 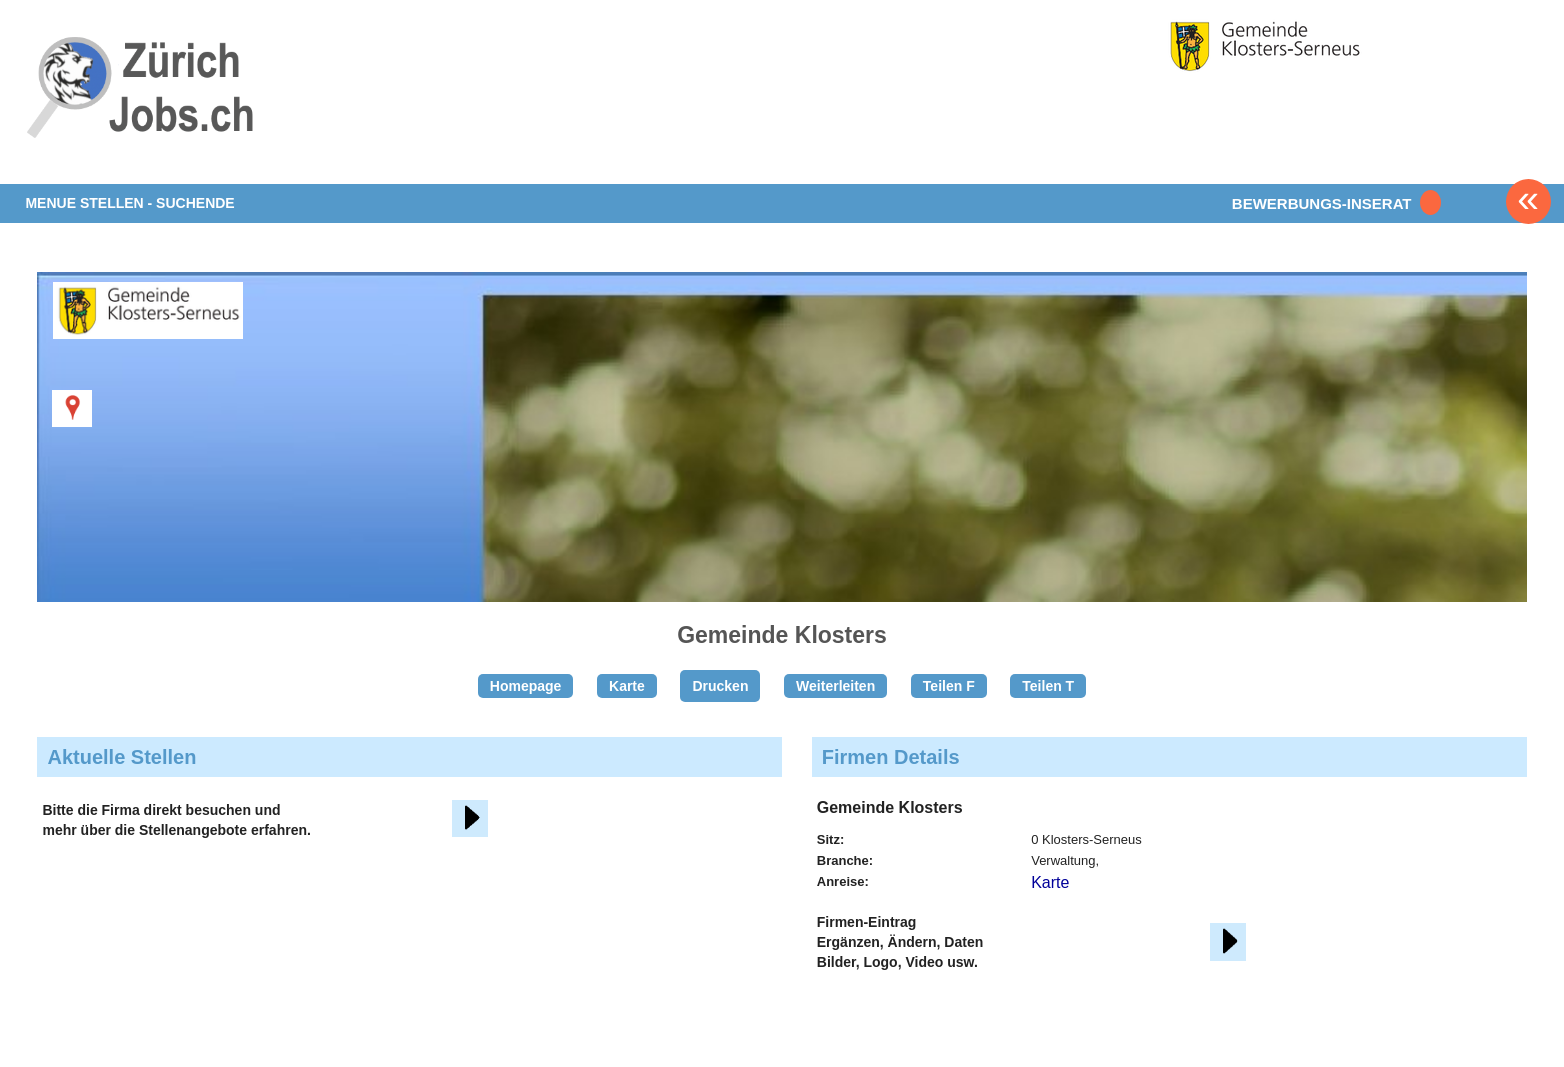 What do you see at coordinates (129, 203) in the screenshot?
I see `MENUE STELLEN - SUCHENDE` at bounding box center [129, 203].